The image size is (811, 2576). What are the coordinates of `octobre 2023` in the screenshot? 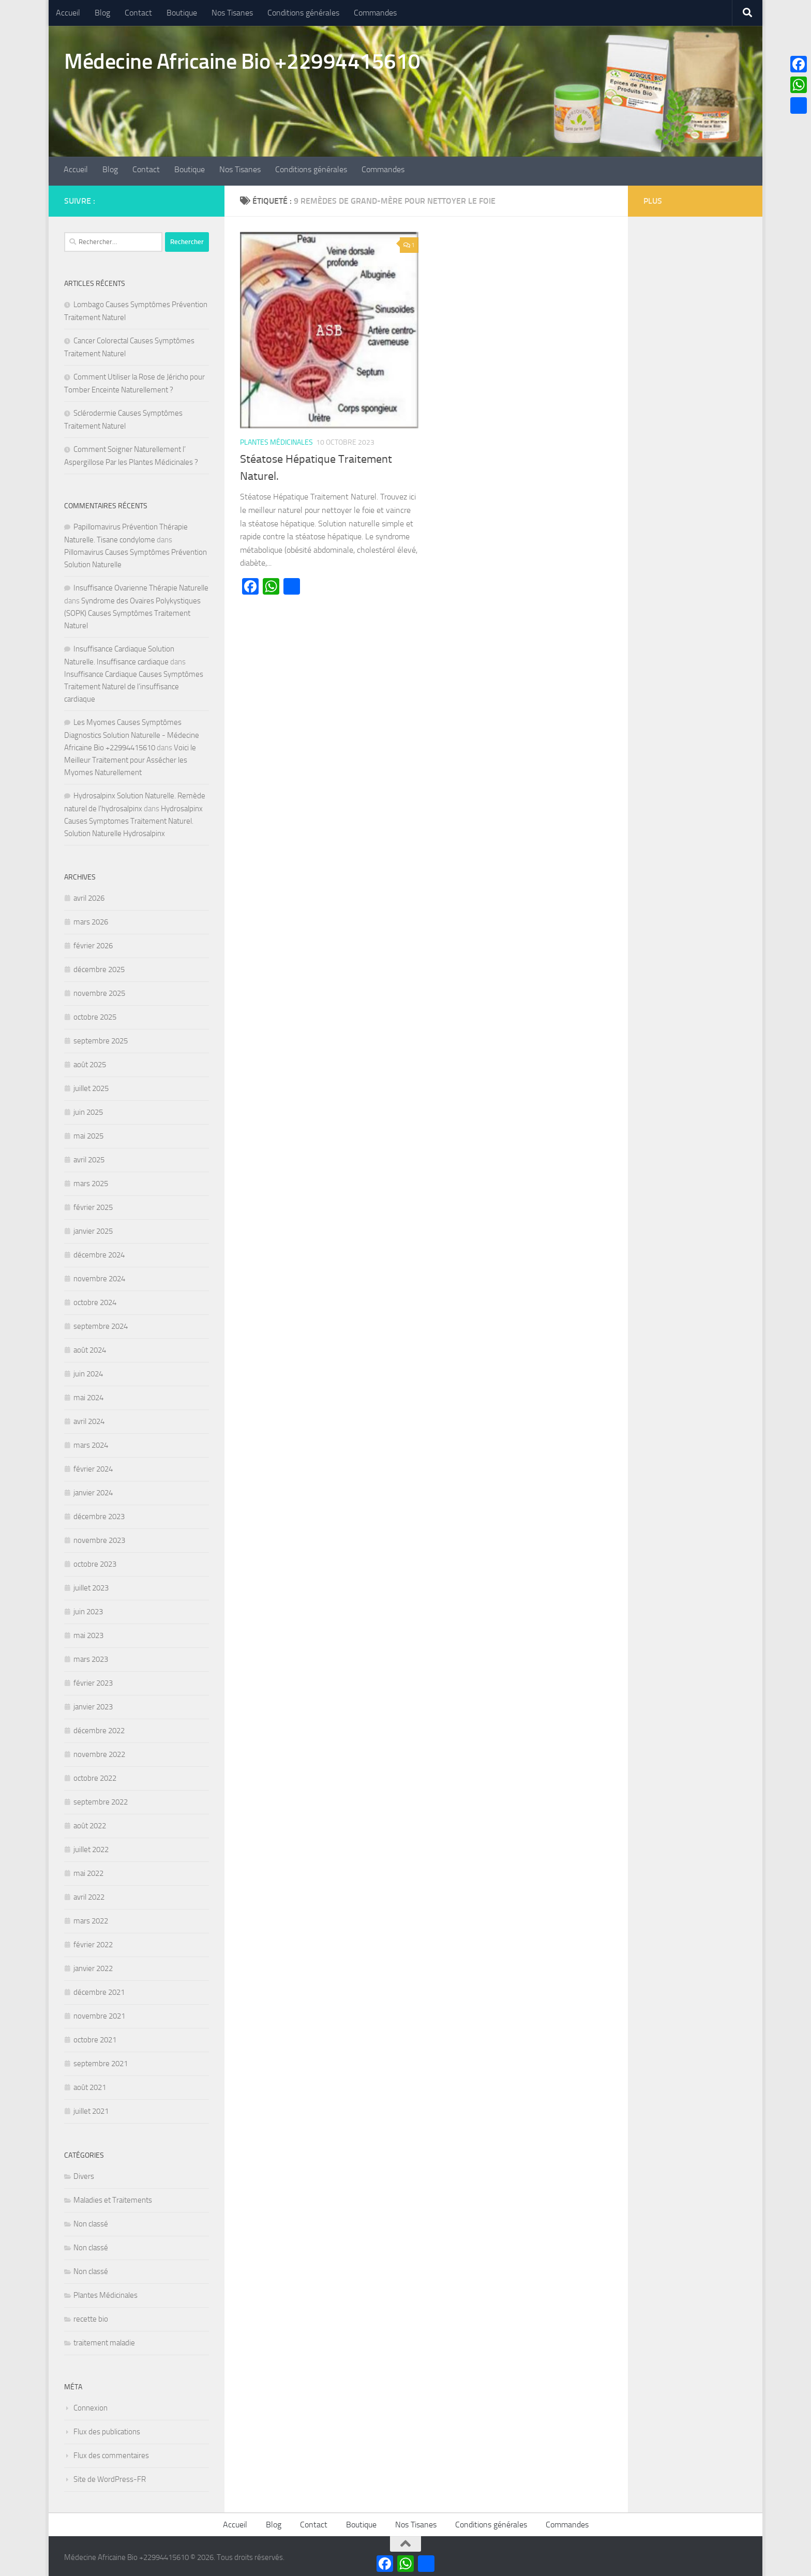 It's located at (94, 1561).